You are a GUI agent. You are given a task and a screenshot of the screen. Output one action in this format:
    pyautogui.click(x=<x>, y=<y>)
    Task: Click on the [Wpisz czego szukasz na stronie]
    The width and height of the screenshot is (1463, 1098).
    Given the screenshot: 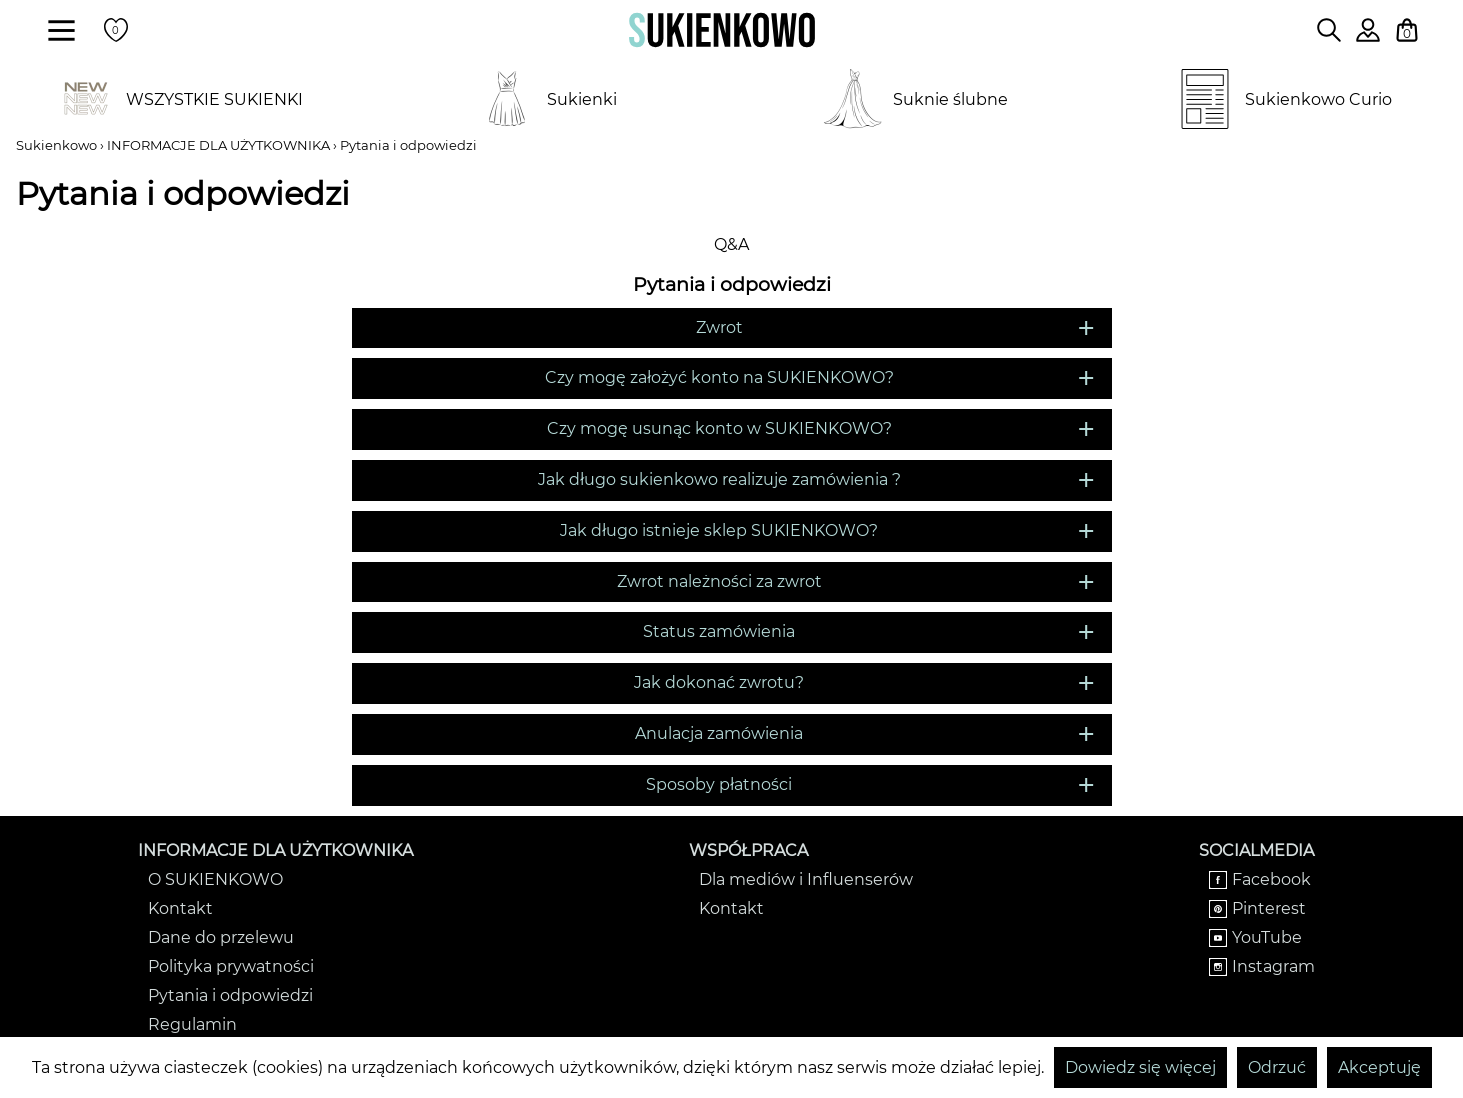 What is the action you would take?
    pyautogui.click(x=1329, y=30)
    